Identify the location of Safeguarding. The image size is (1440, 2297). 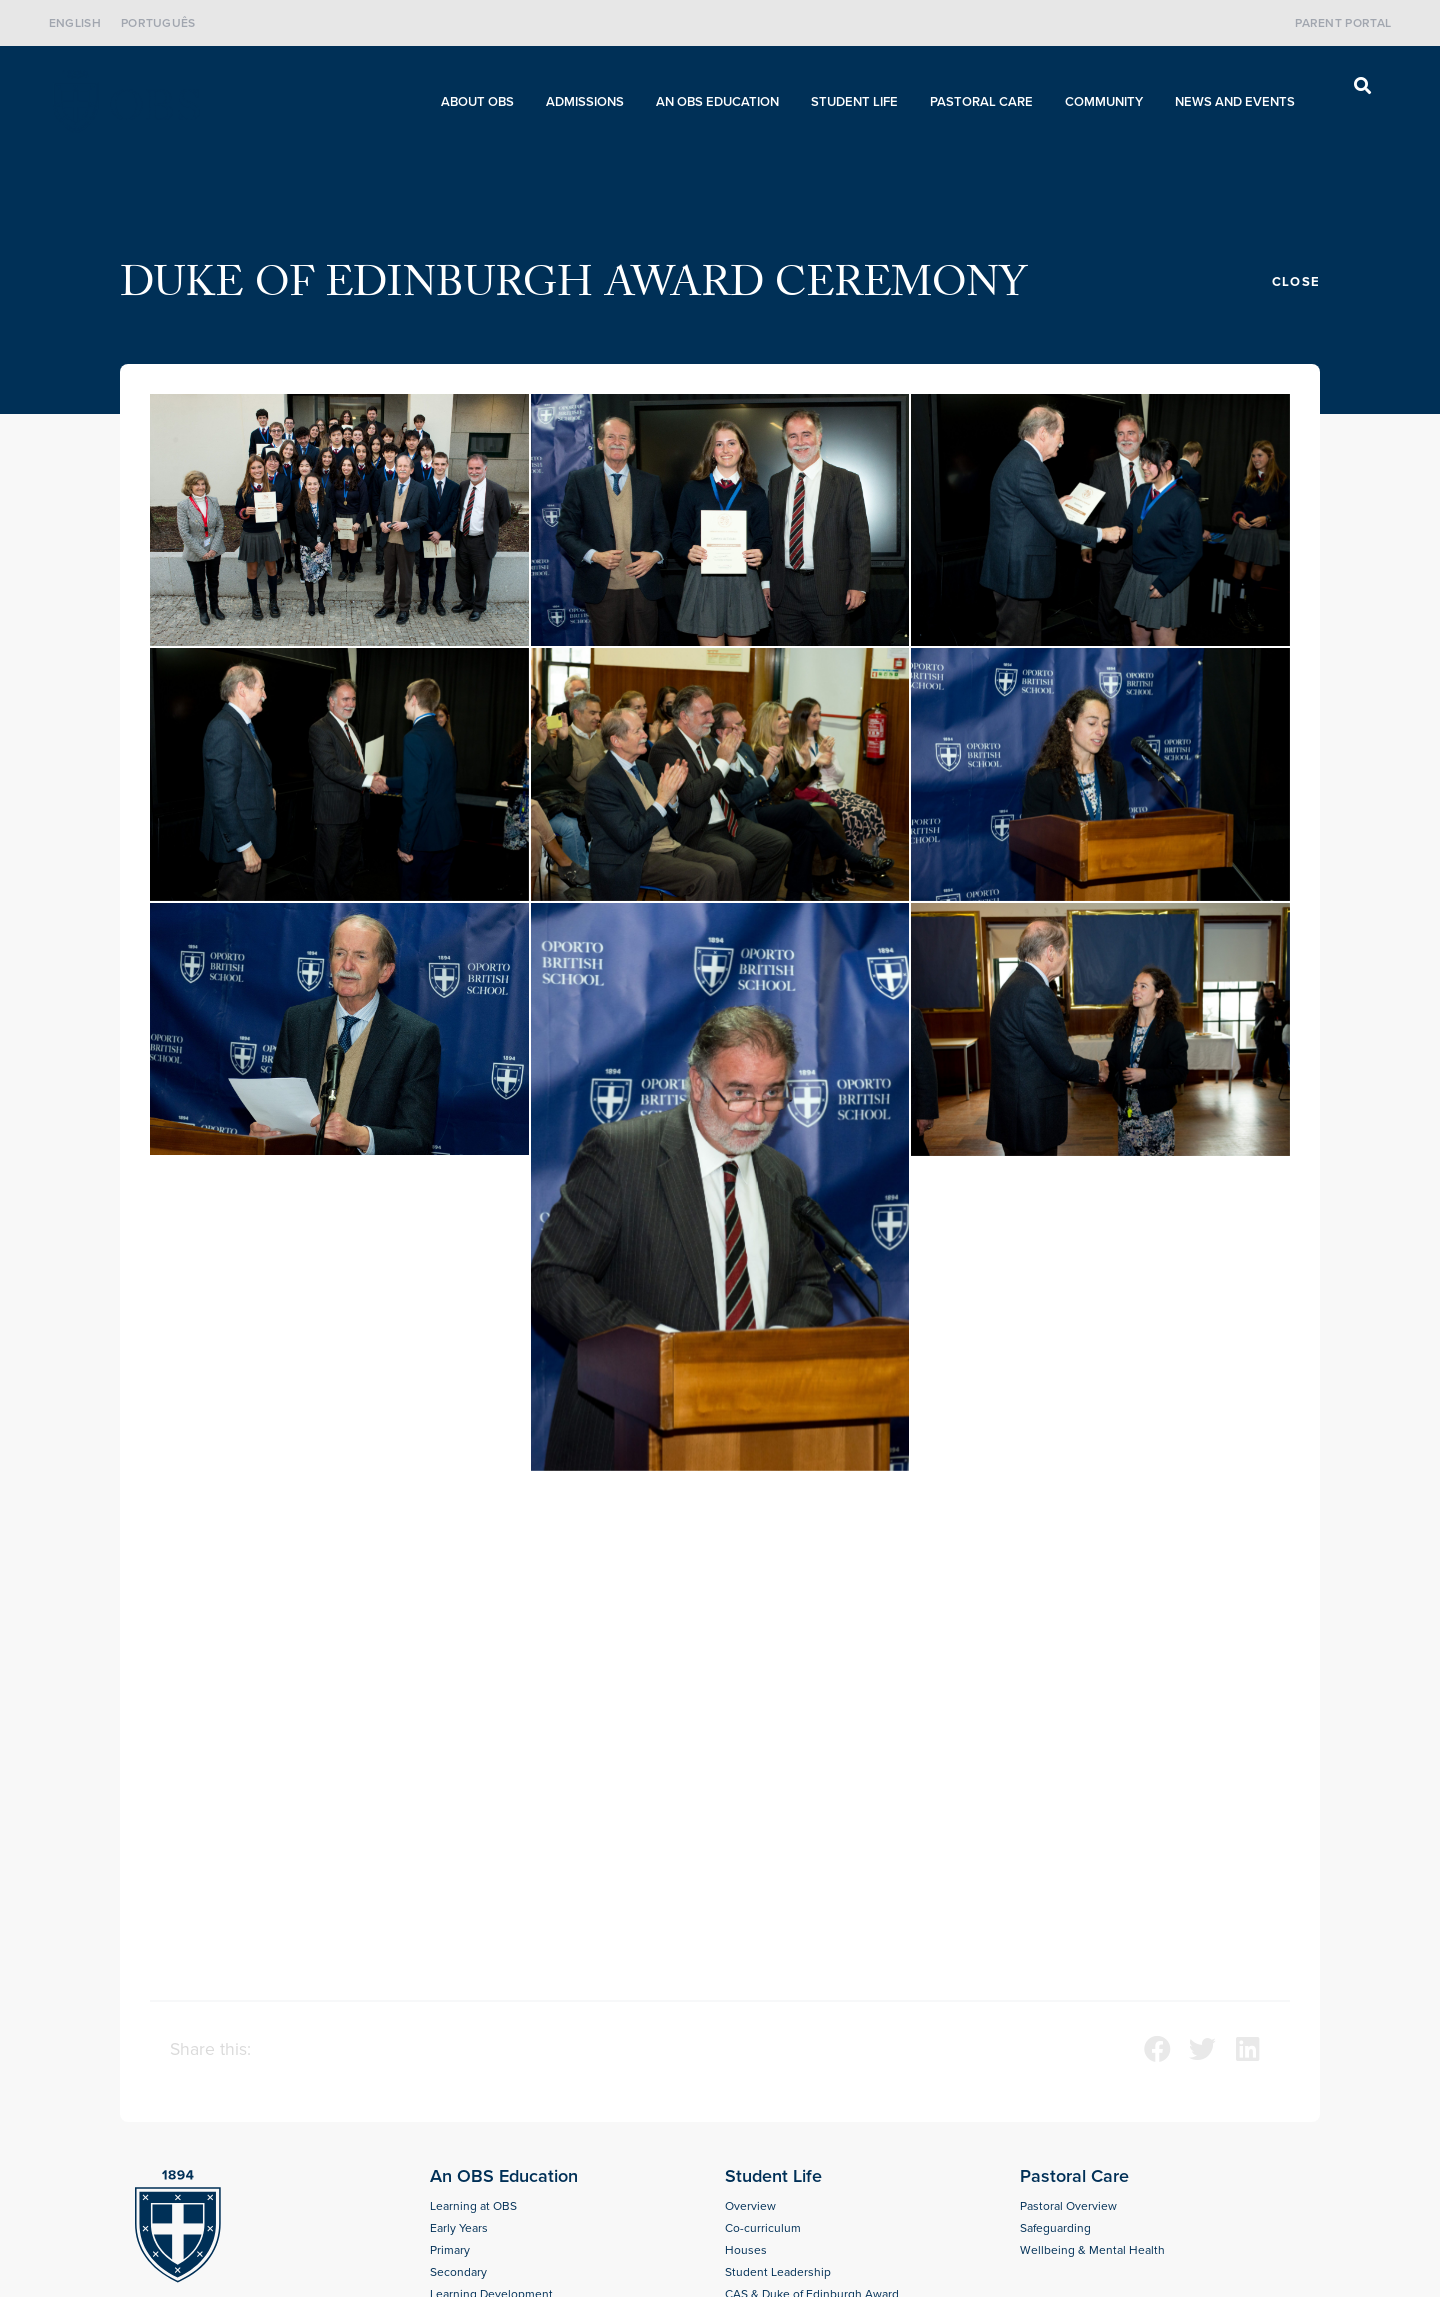
(1055, 2228).